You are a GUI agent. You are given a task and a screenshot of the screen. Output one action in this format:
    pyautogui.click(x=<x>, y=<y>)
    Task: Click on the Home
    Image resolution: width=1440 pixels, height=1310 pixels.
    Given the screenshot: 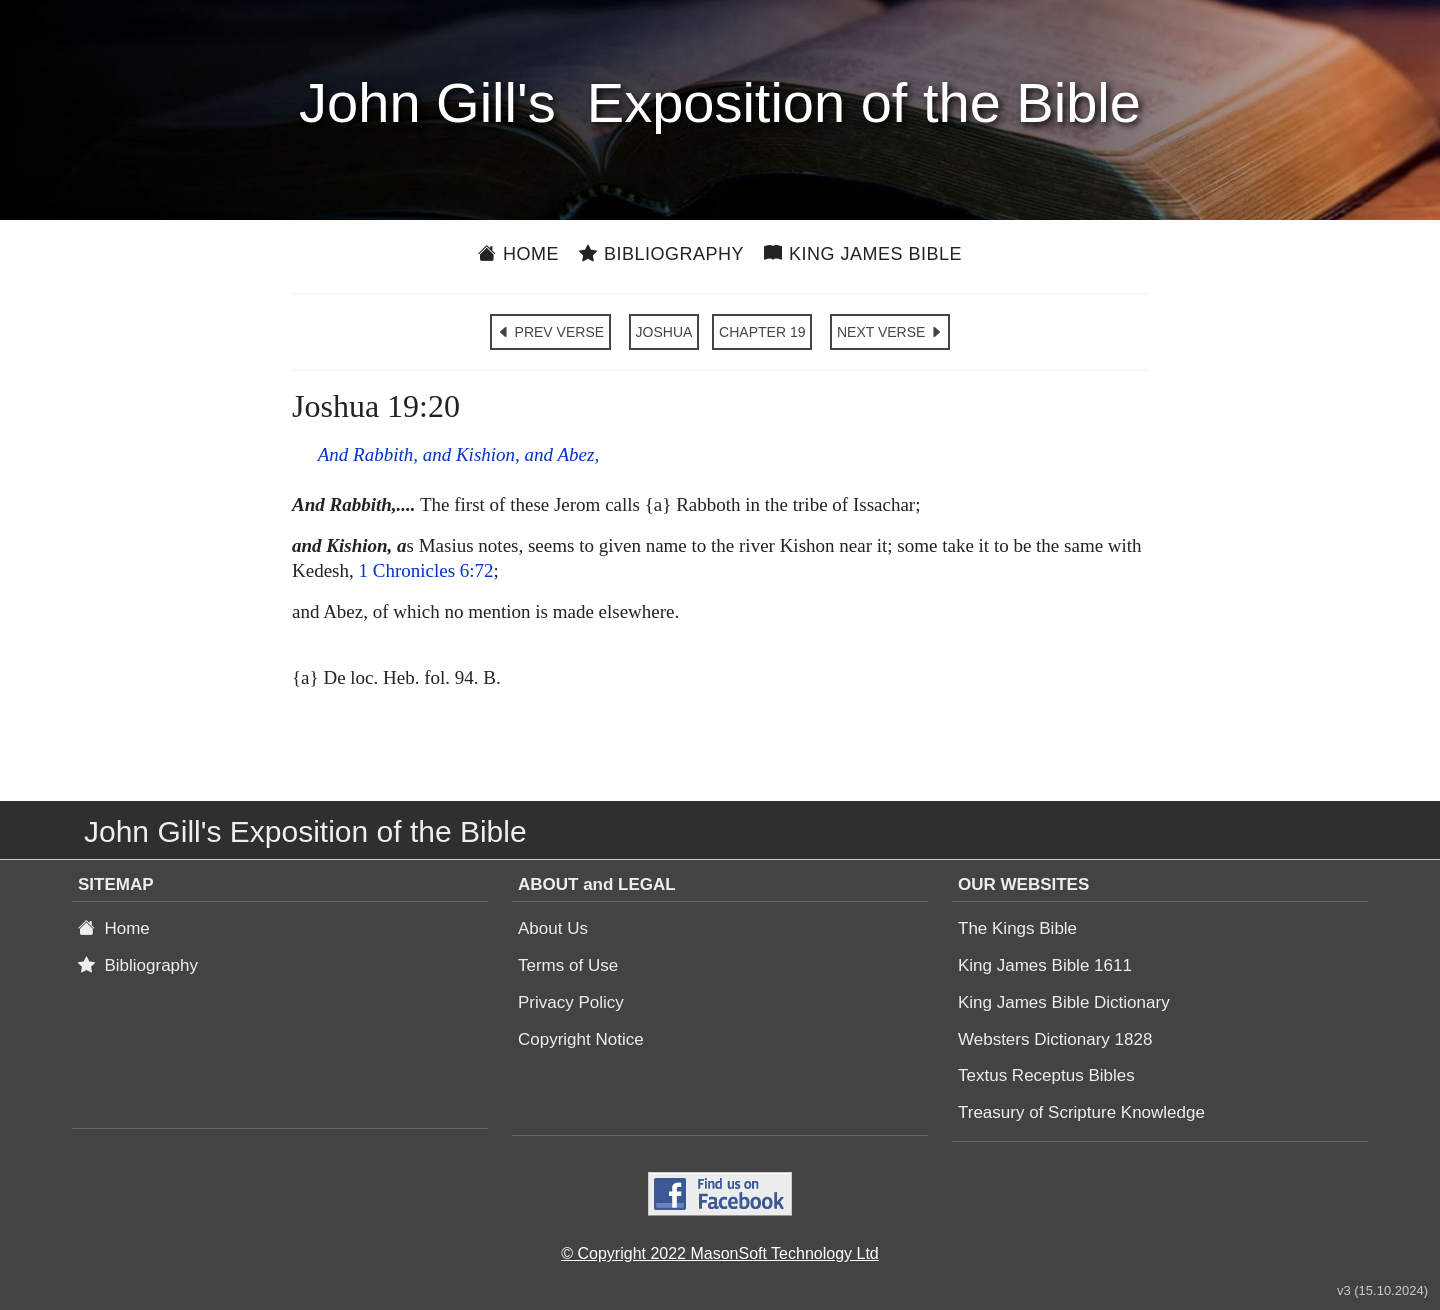 What is the action you would take?
    pyautogui.click(x=518, y=254)
    